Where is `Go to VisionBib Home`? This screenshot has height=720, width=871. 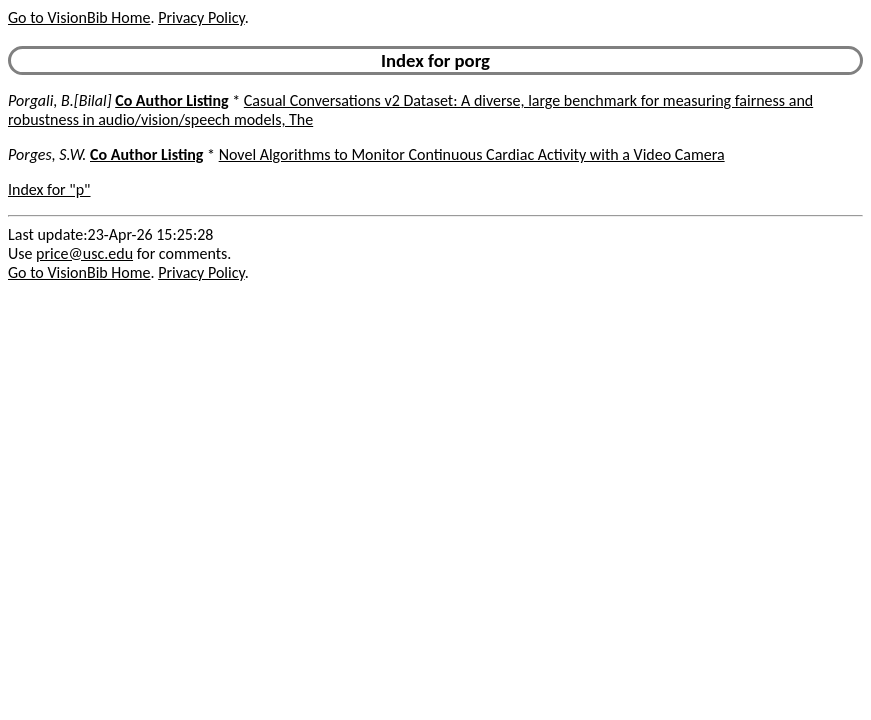
Go to VisionBib Home is located at coordinates (79, 17).